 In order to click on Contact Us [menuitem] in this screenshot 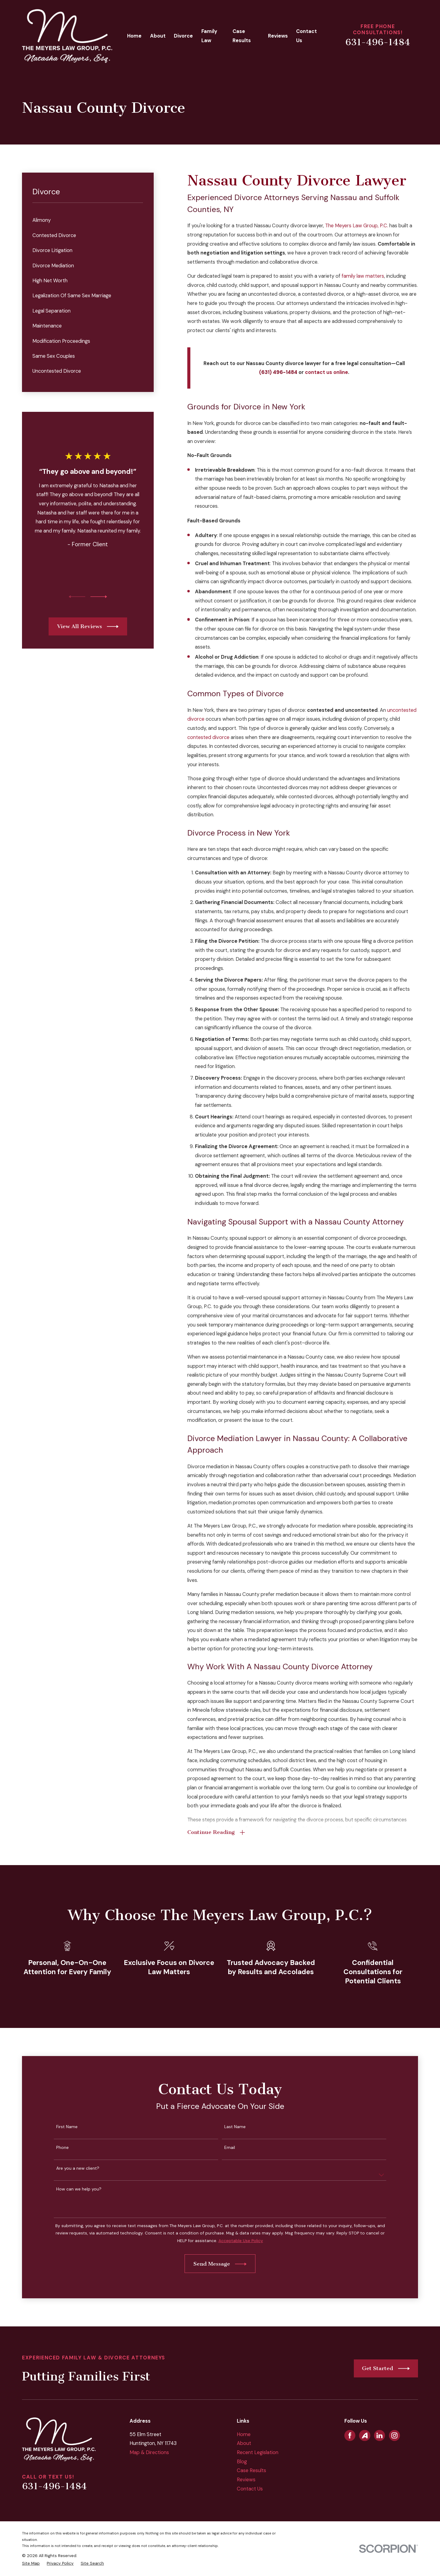, I will do `click(306, 36)`.